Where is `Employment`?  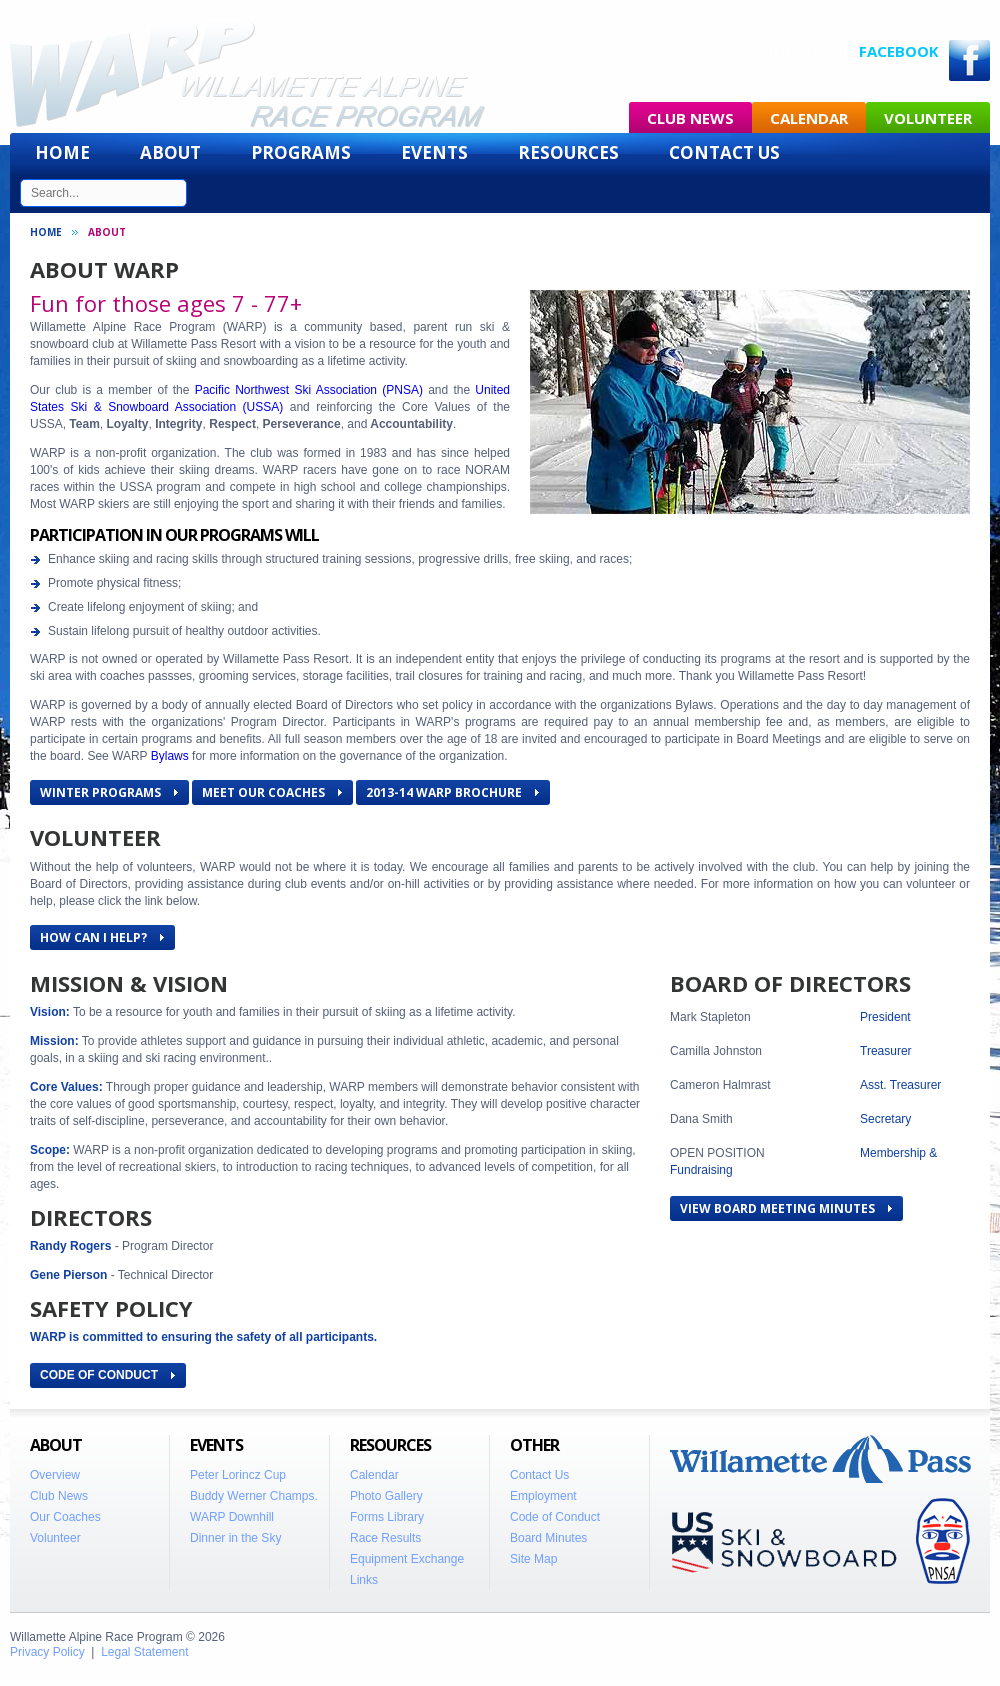 Employment is located at coordinates (543, 1496).